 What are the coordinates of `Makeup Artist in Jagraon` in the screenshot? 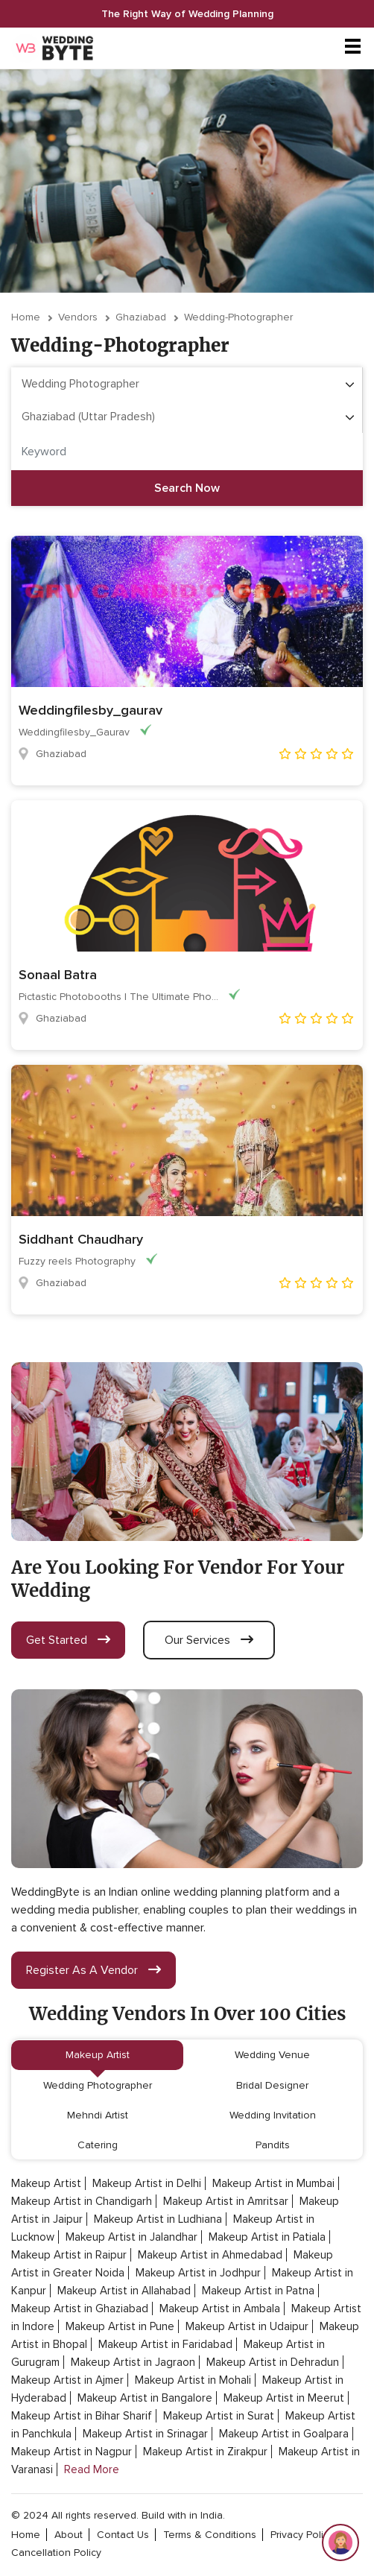 It's located at (133, 2362).